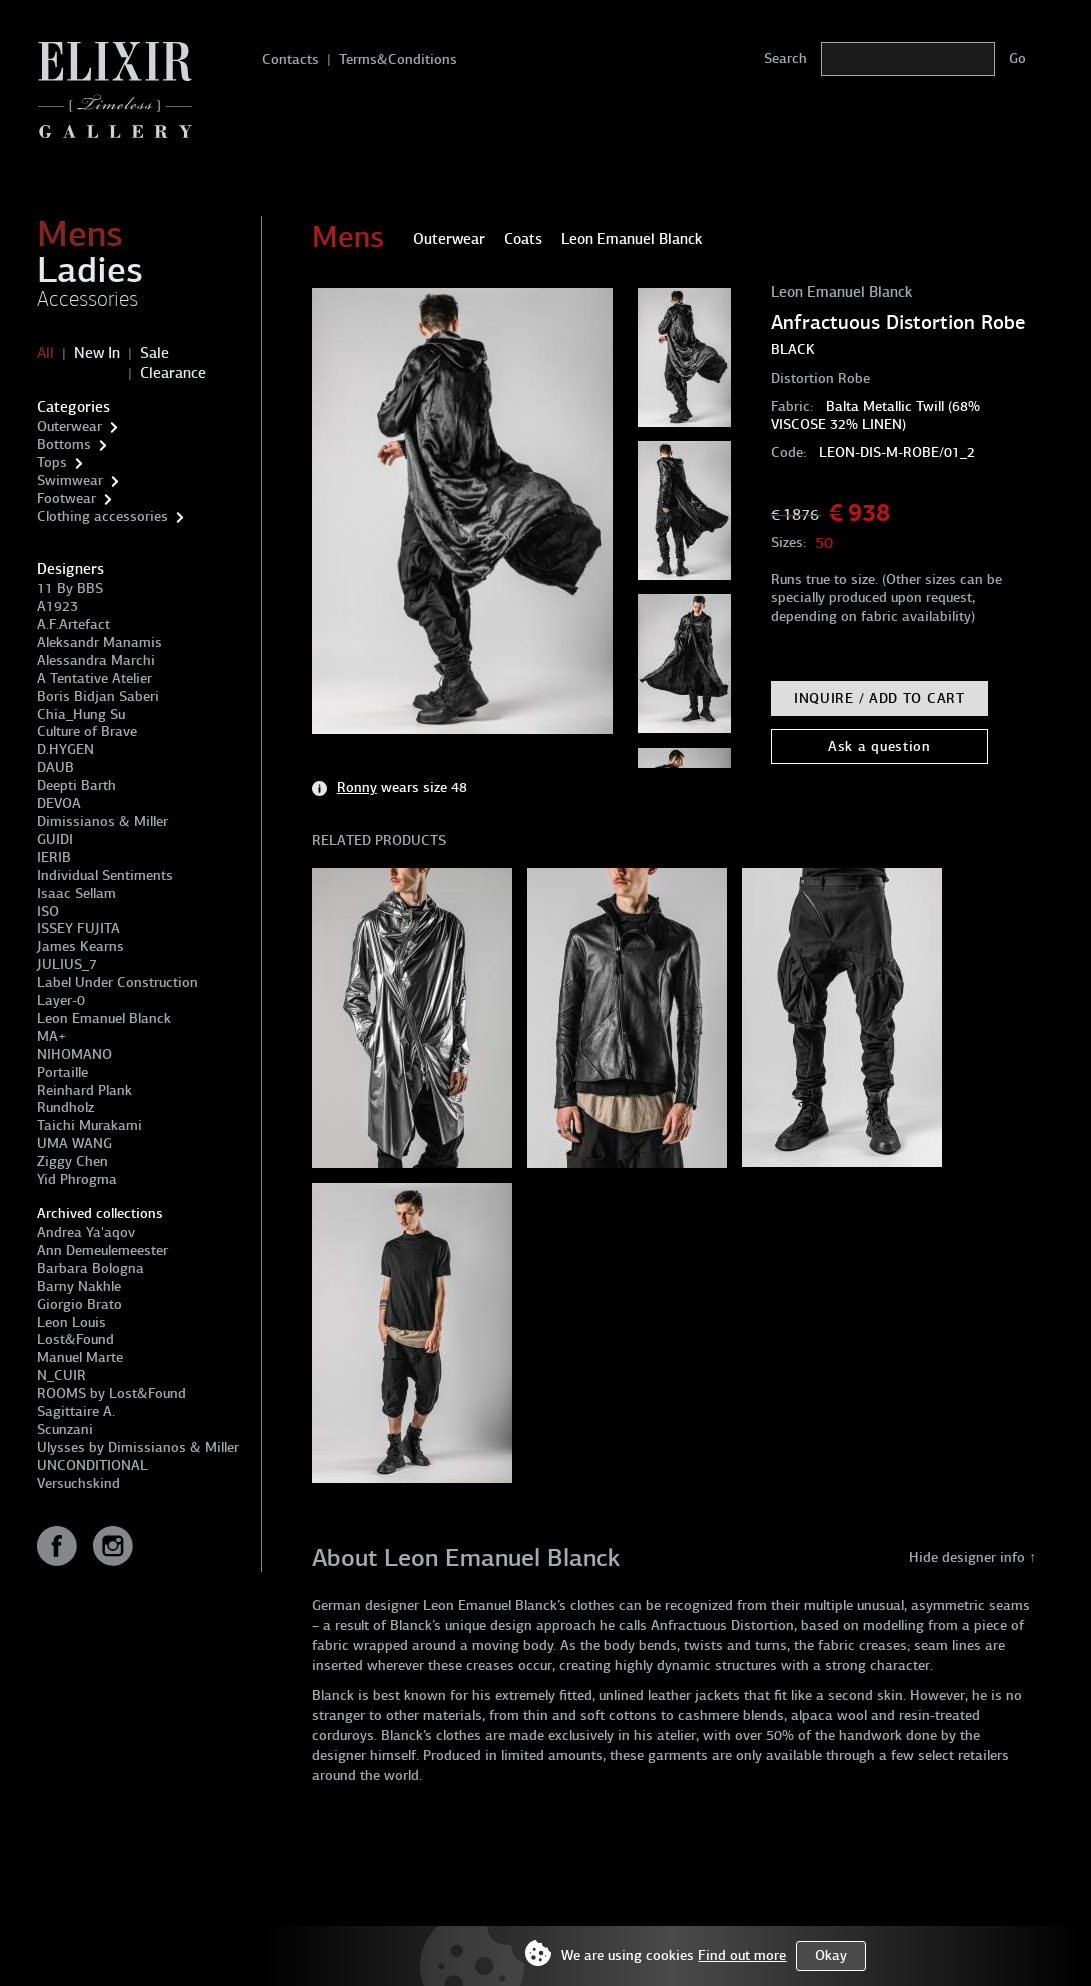  What do you see at coordinates (96, 660) in the screenshot?
I see `Alessandra Marchi` at bounding box center [96, 660].